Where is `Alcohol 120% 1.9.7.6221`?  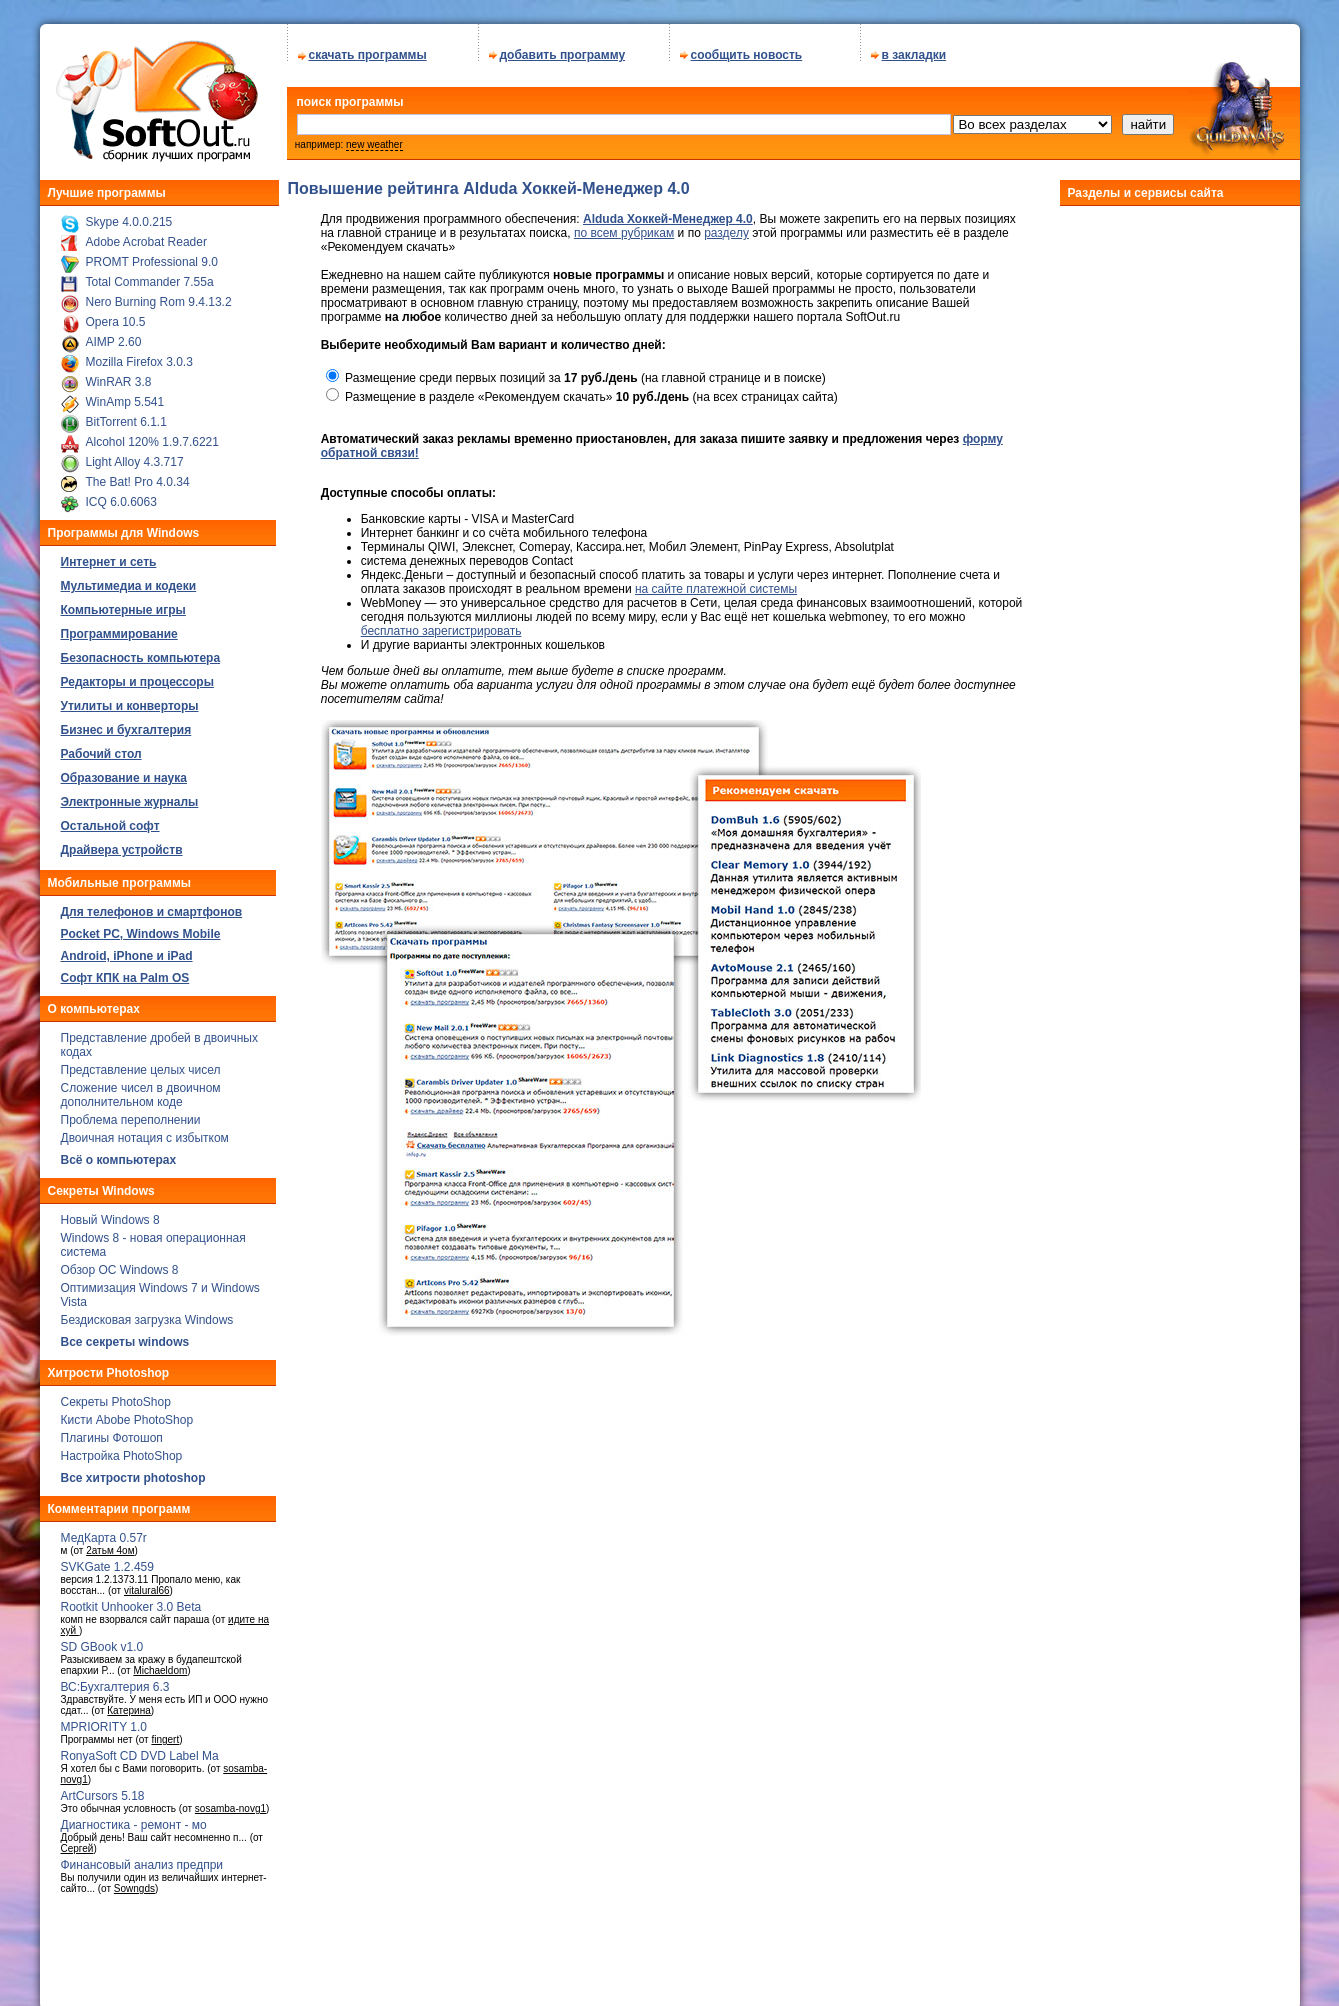
Alcohol 120% 1.9.7.6221 is located at coordinates (152, 435).